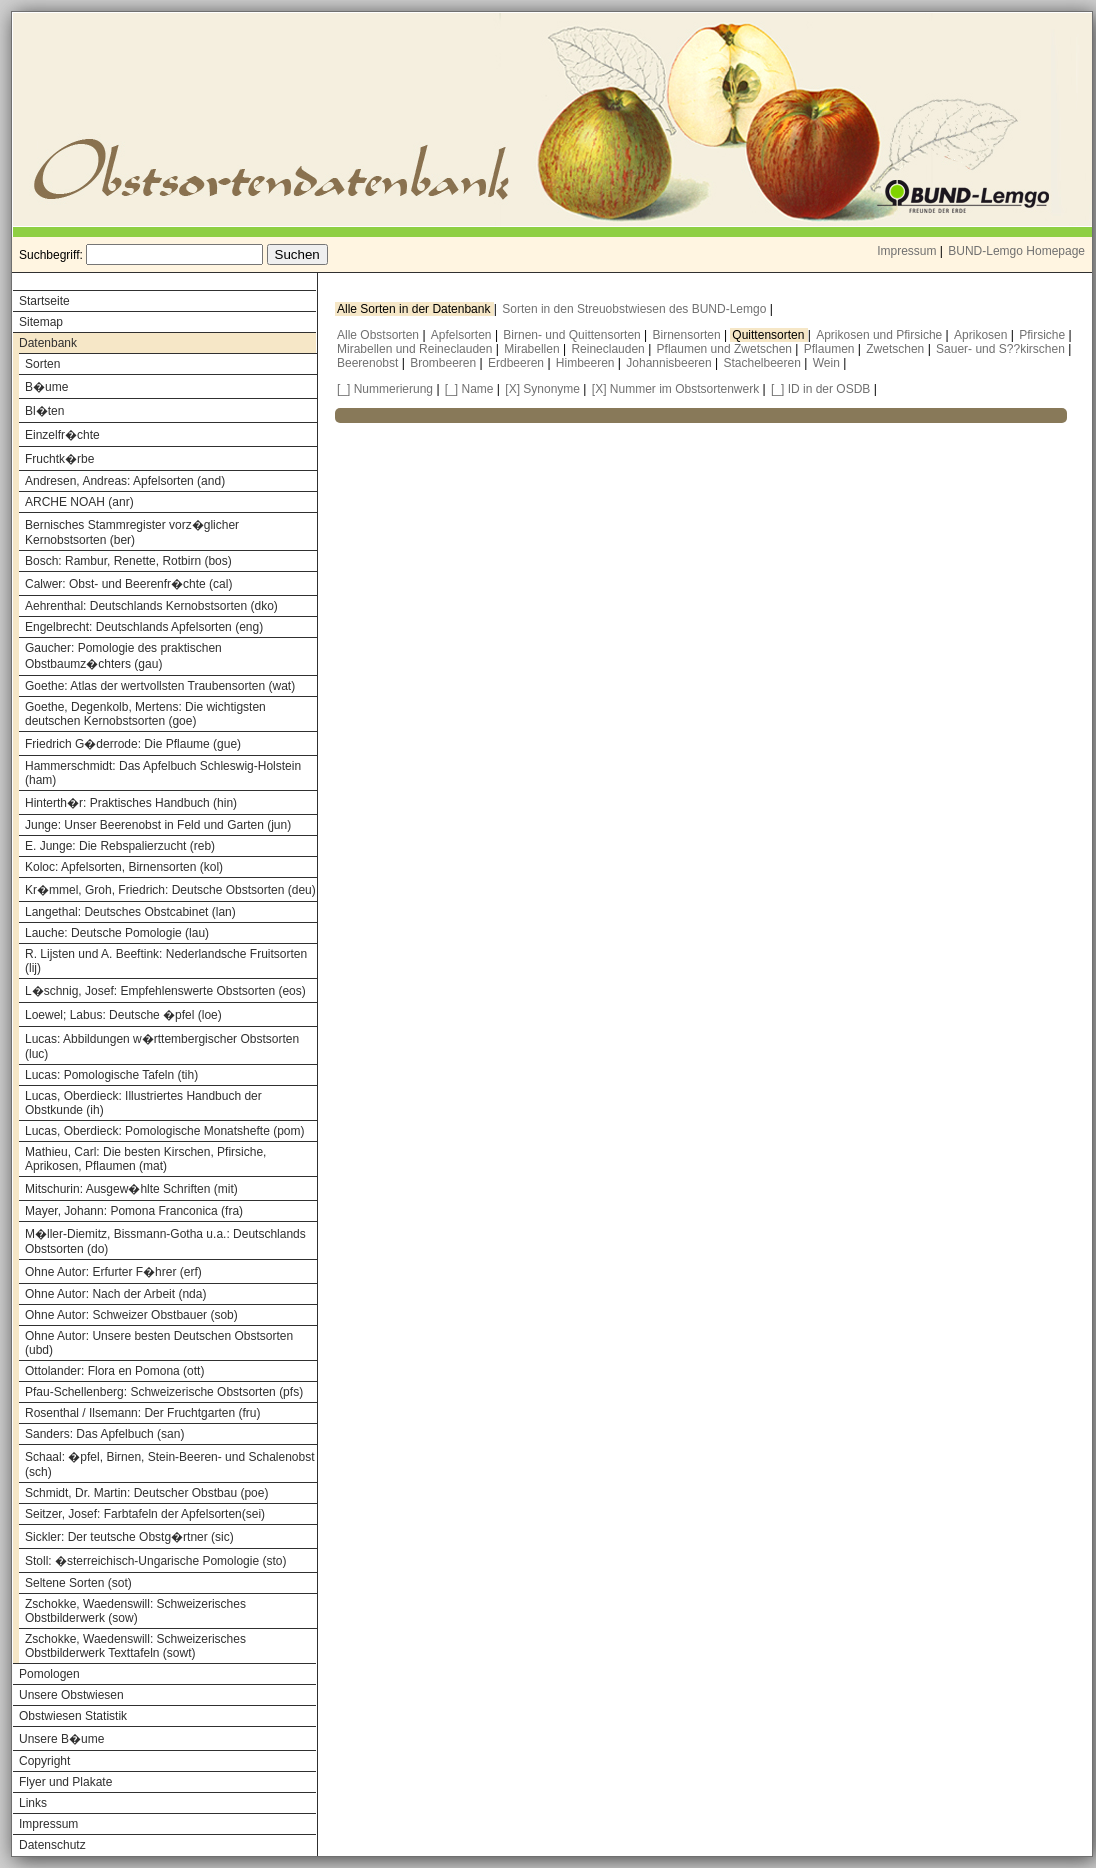  What do you see at coordinates (542, 389) in the screenshot?
I see `[X] Synonyme` at bounding box center [542, 389].